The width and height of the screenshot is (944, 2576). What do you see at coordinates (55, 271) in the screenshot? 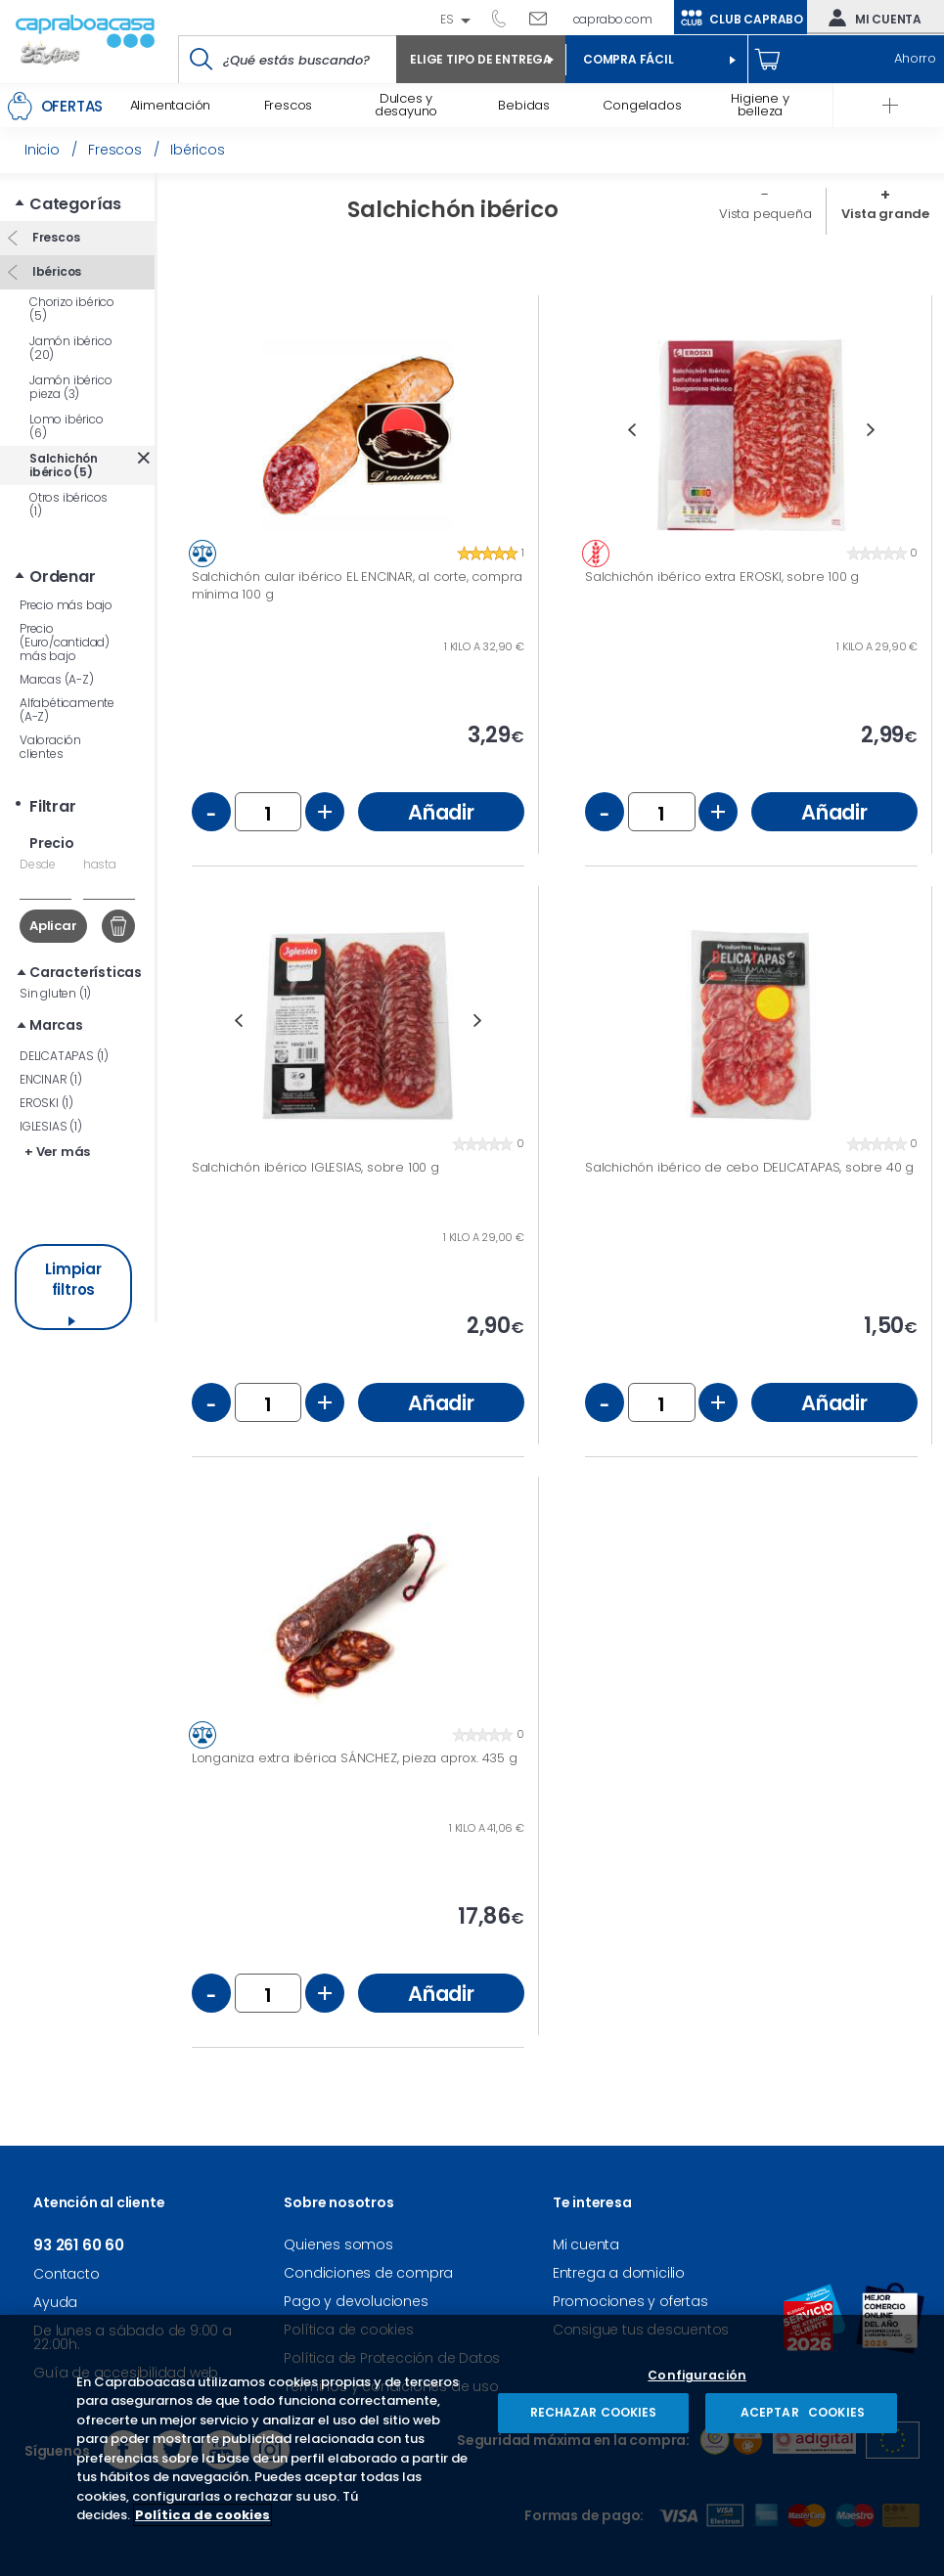
I see `Ibéricos` at bounding box center [55, 271].